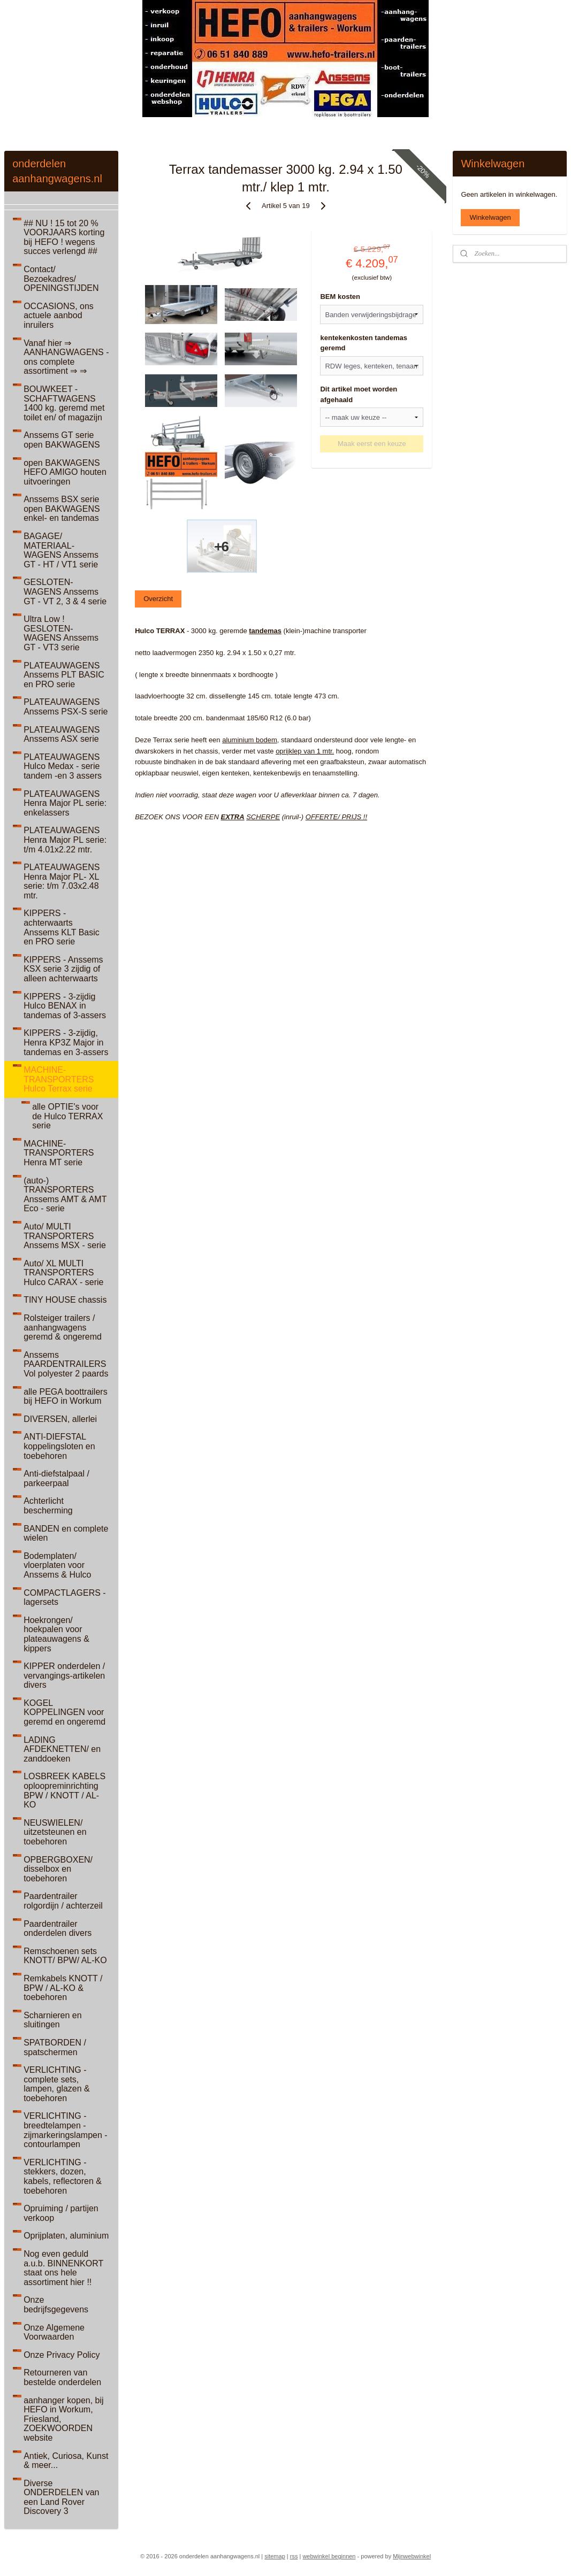  What do you see at coordinates (66, 706) in the screenshot?
I see `PLATEAUWAGENS Anssems PSX-S serie` at bounding box center [66, 706].